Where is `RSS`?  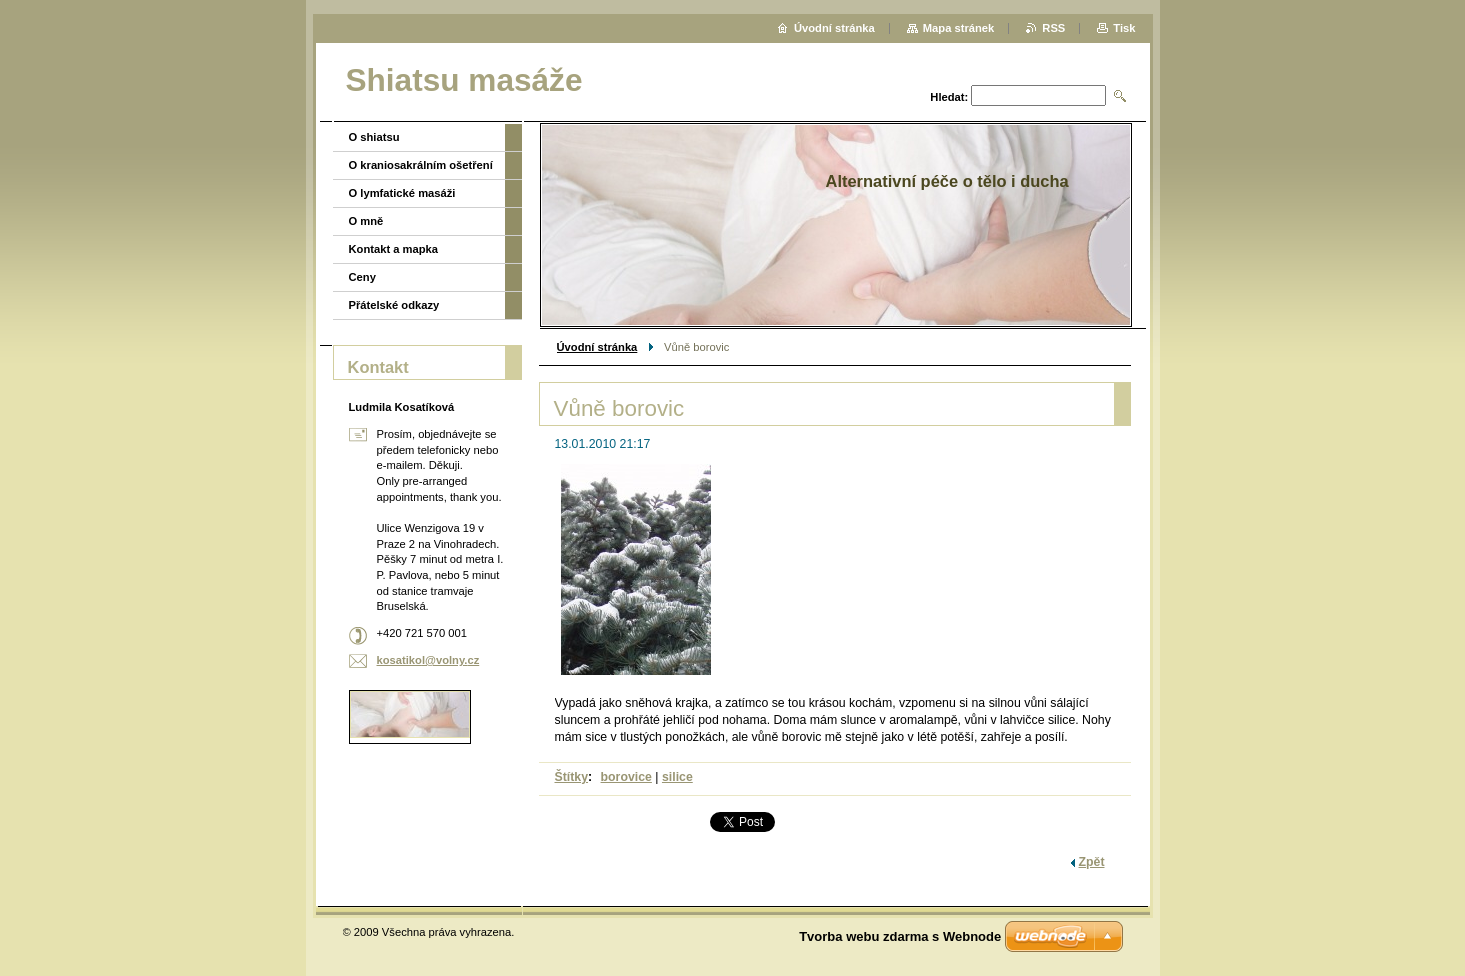
RSS is located at coordinates (1053, 28).